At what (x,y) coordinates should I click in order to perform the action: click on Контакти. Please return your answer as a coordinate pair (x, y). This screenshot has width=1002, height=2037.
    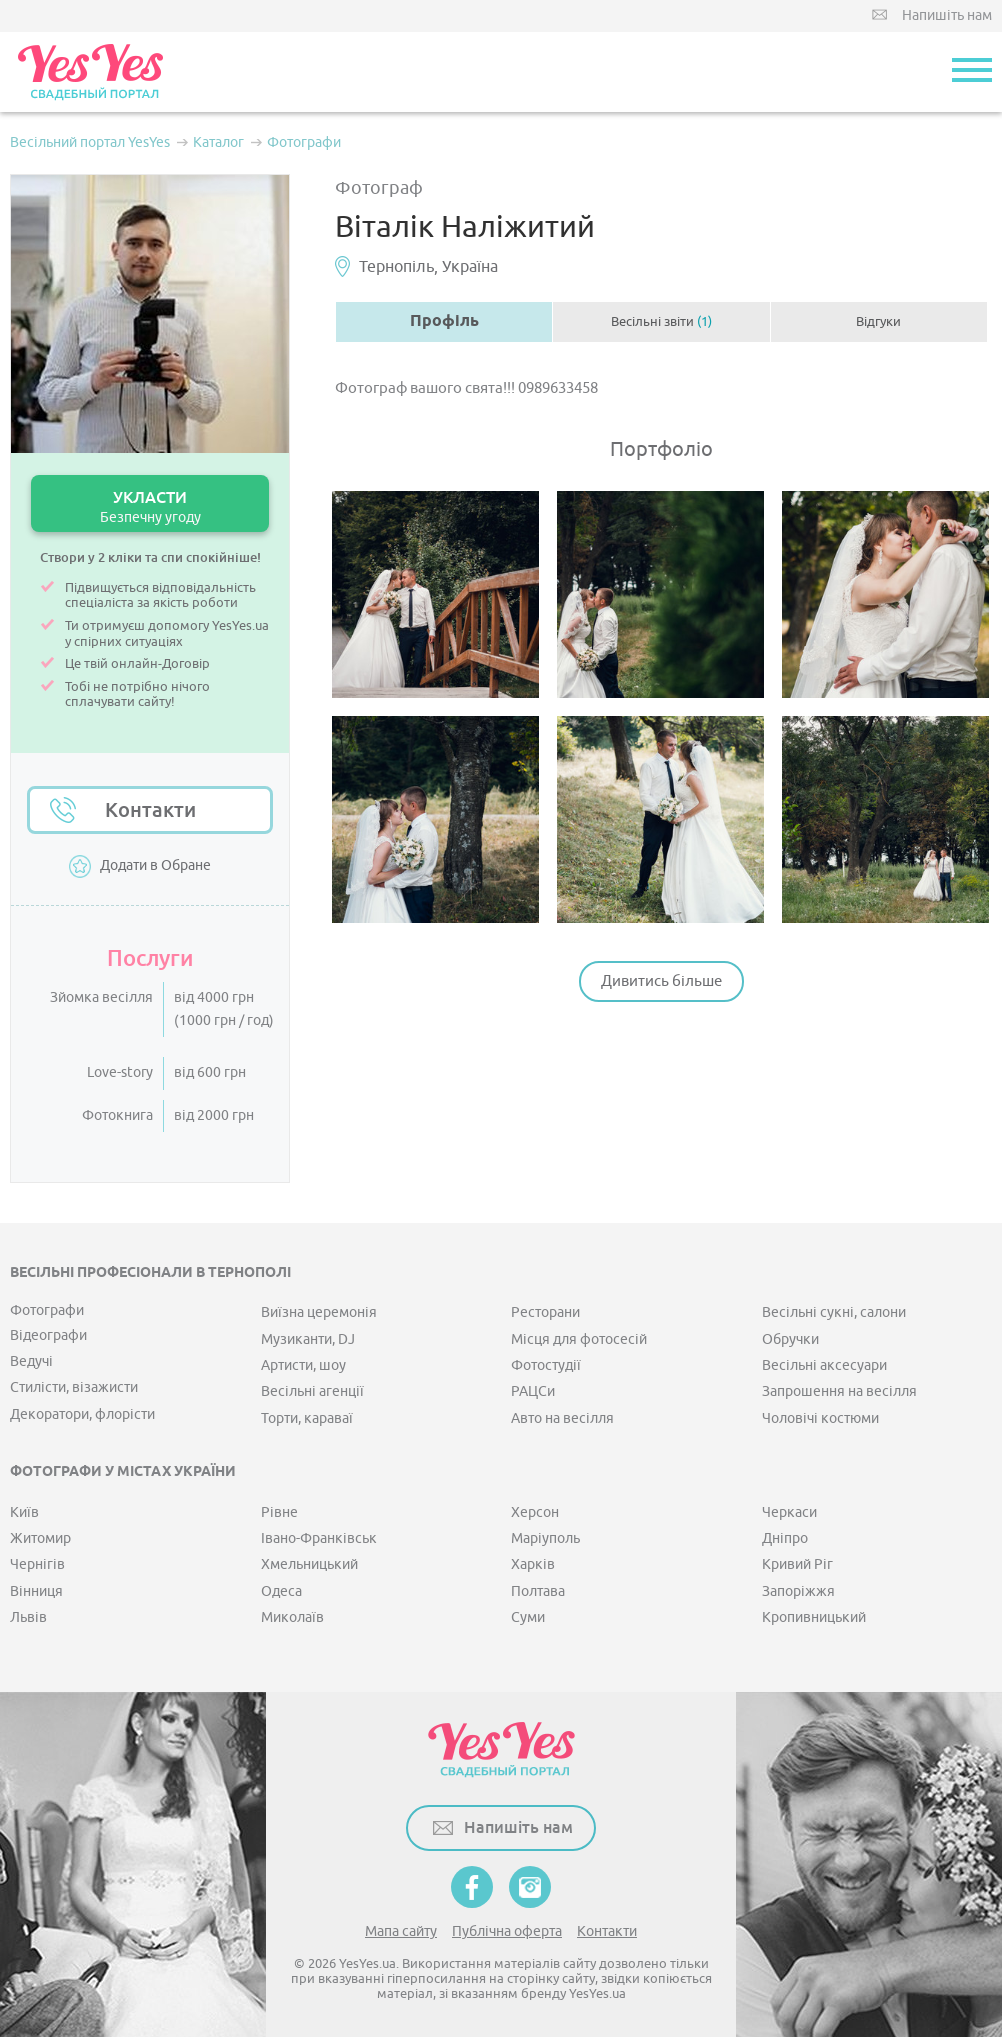
    Looking at the image, I should click on (150, 810).